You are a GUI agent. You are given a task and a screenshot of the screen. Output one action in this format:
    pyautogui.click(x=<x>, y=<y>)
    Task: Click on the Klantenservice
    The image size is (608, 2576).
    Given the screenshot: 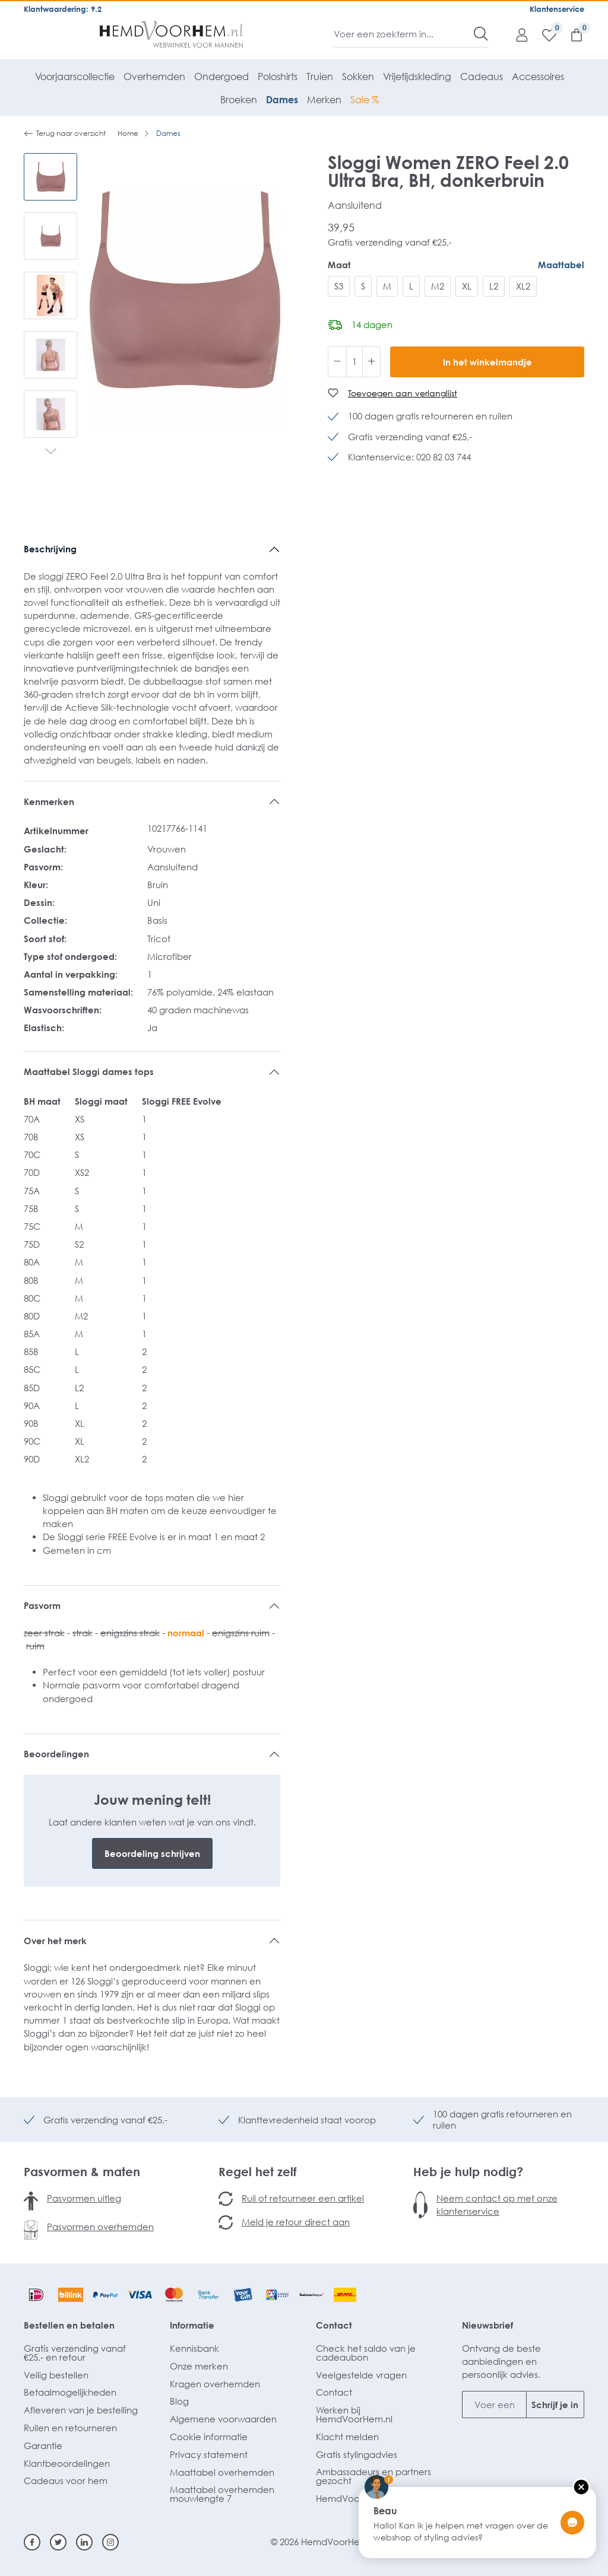 What is the action you would take?
    pyautogui.click(x=557, y=9)
    